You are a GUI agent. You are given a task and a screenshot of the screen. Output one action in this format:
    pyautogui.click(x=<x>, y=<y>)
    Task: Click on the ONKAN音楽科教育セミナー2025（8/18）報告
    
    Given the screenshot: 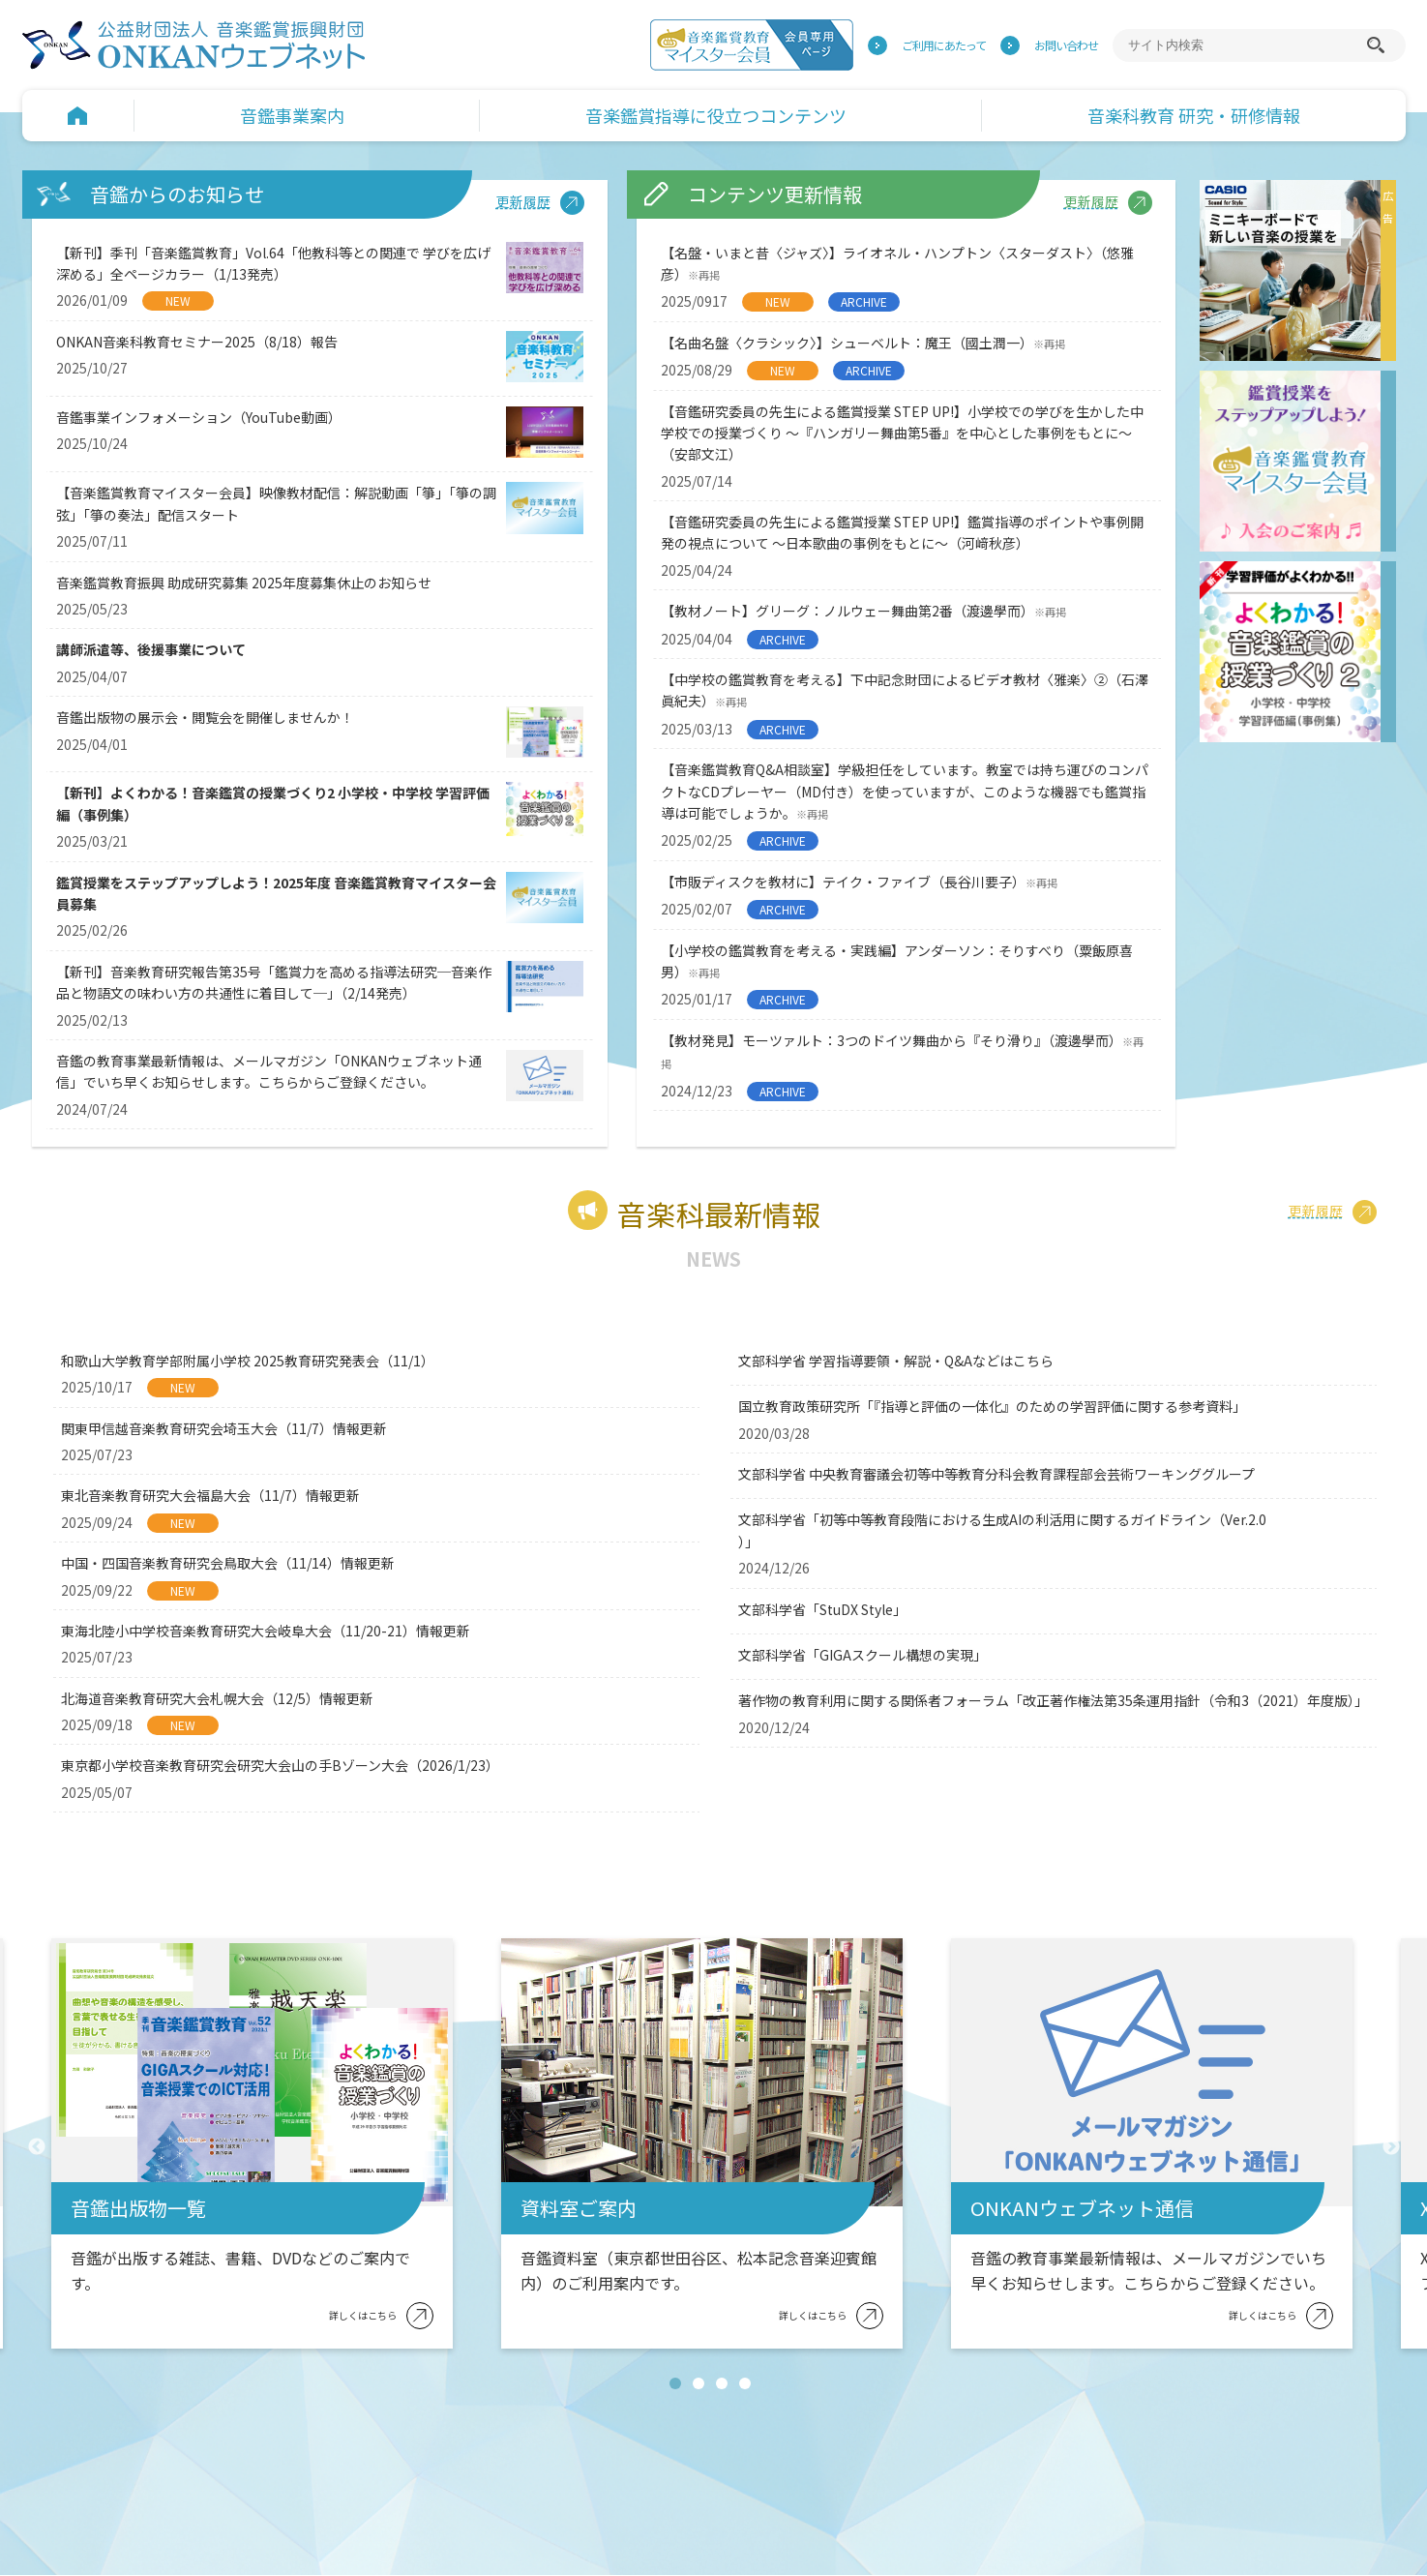 What is the action you would take?
    pyautogui.click(x=197, y=341)
    